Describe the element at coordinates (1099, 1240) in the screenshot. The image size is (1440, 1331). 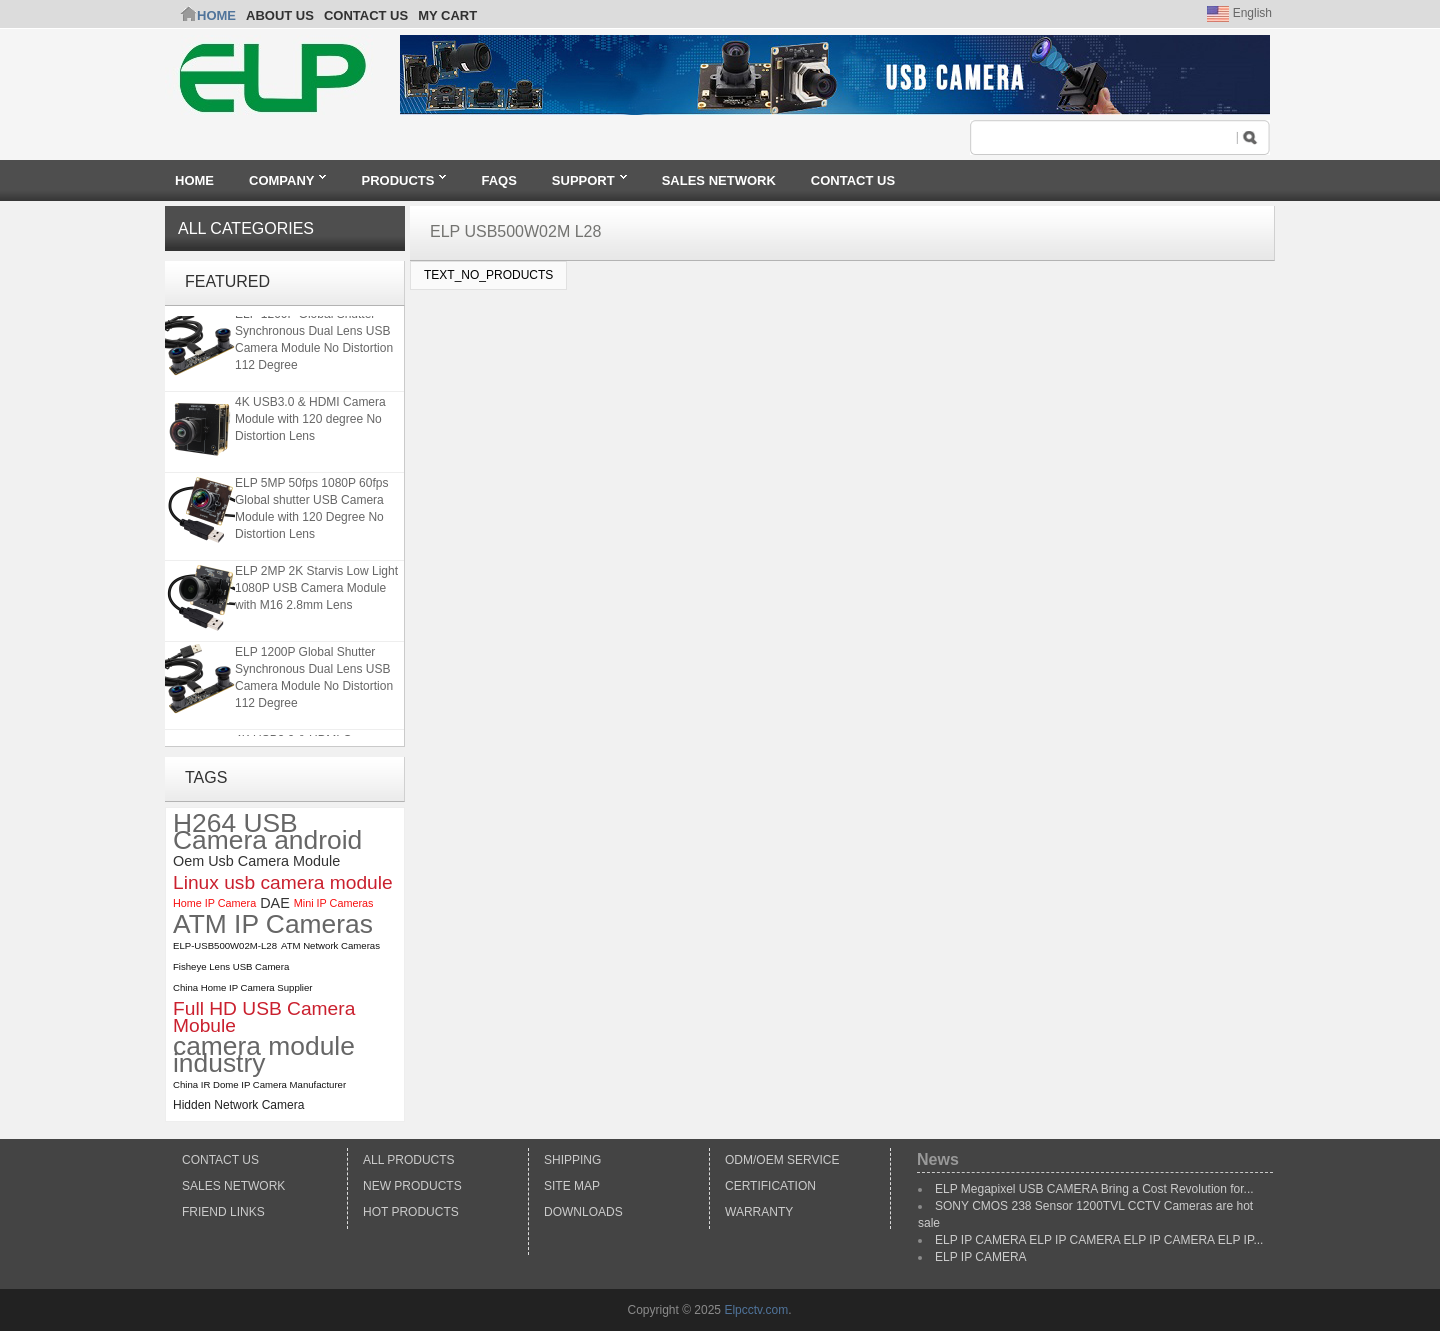
I see `ELP IP CAMERA ELP IP CAMERA ELP IP CAMERA ELP IP...` at that location.